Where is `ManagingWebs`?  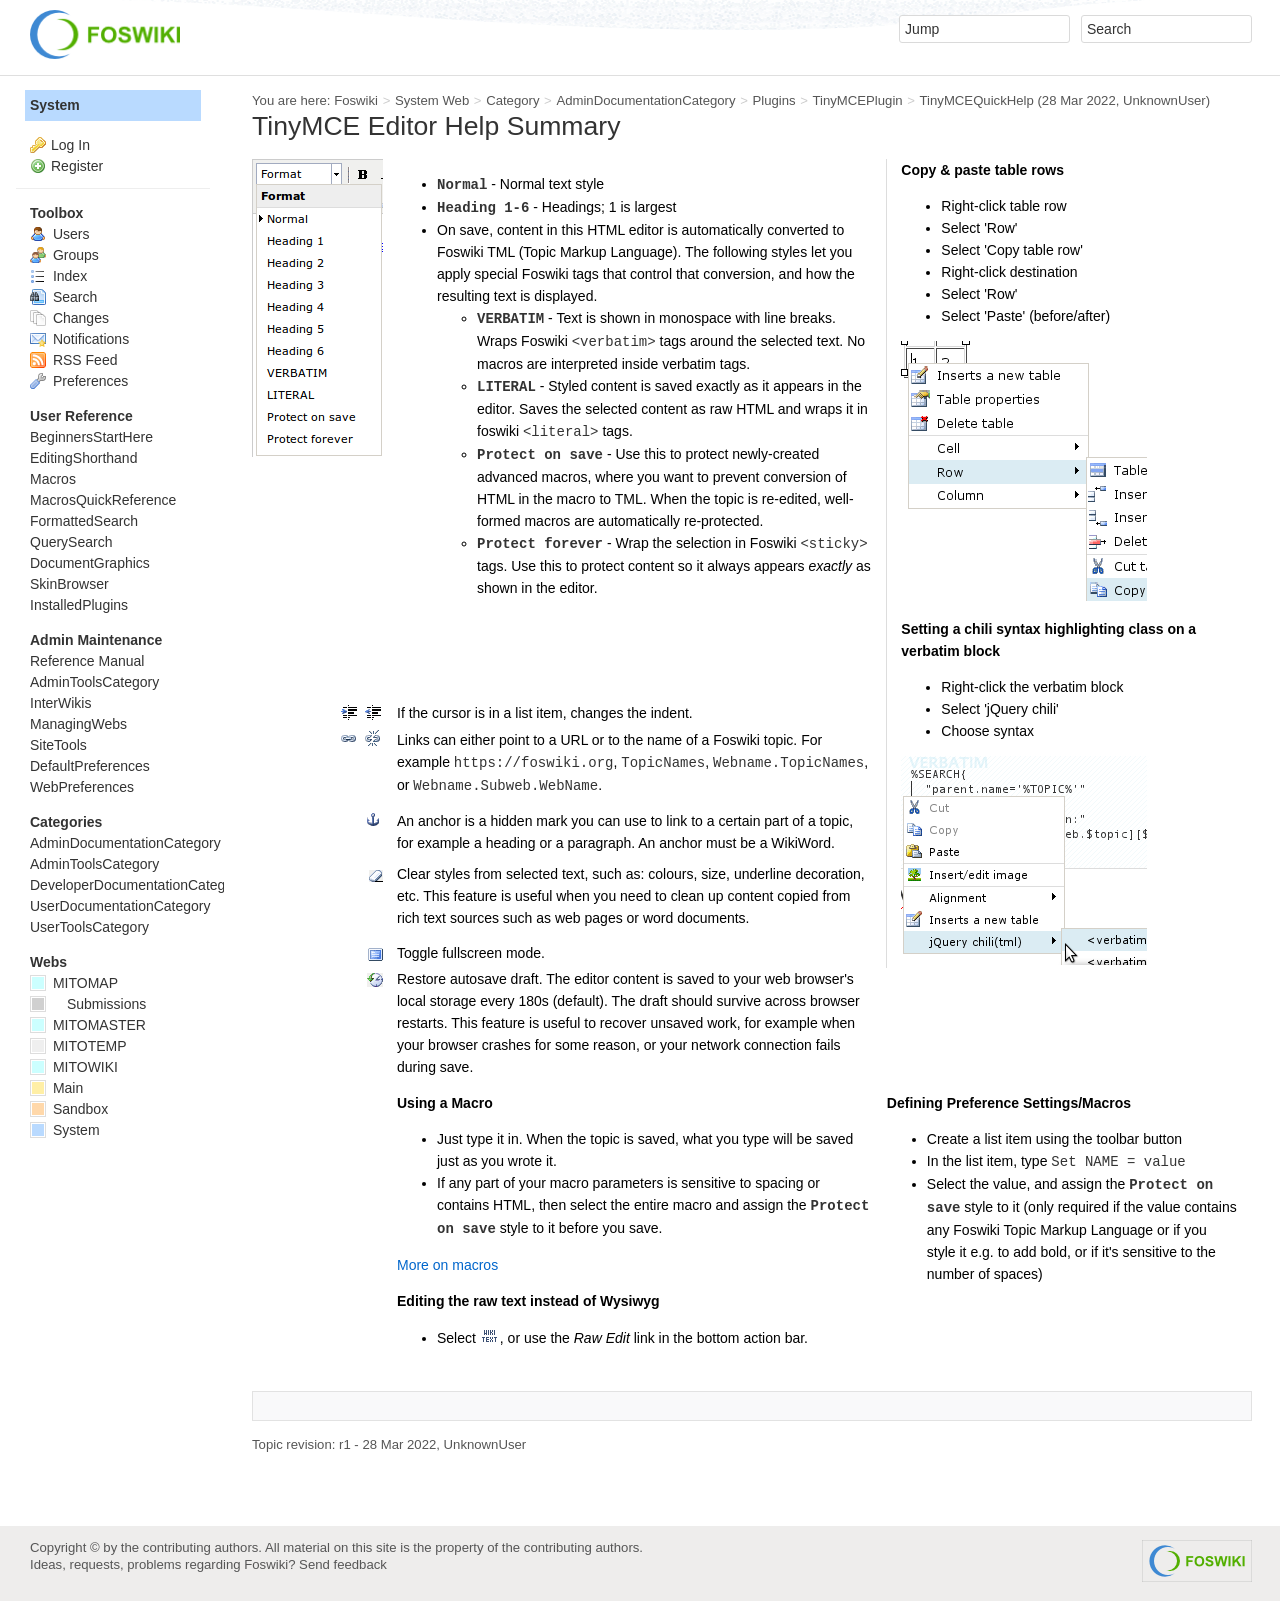
ManagingWebs is located at coordinates (78, 724).